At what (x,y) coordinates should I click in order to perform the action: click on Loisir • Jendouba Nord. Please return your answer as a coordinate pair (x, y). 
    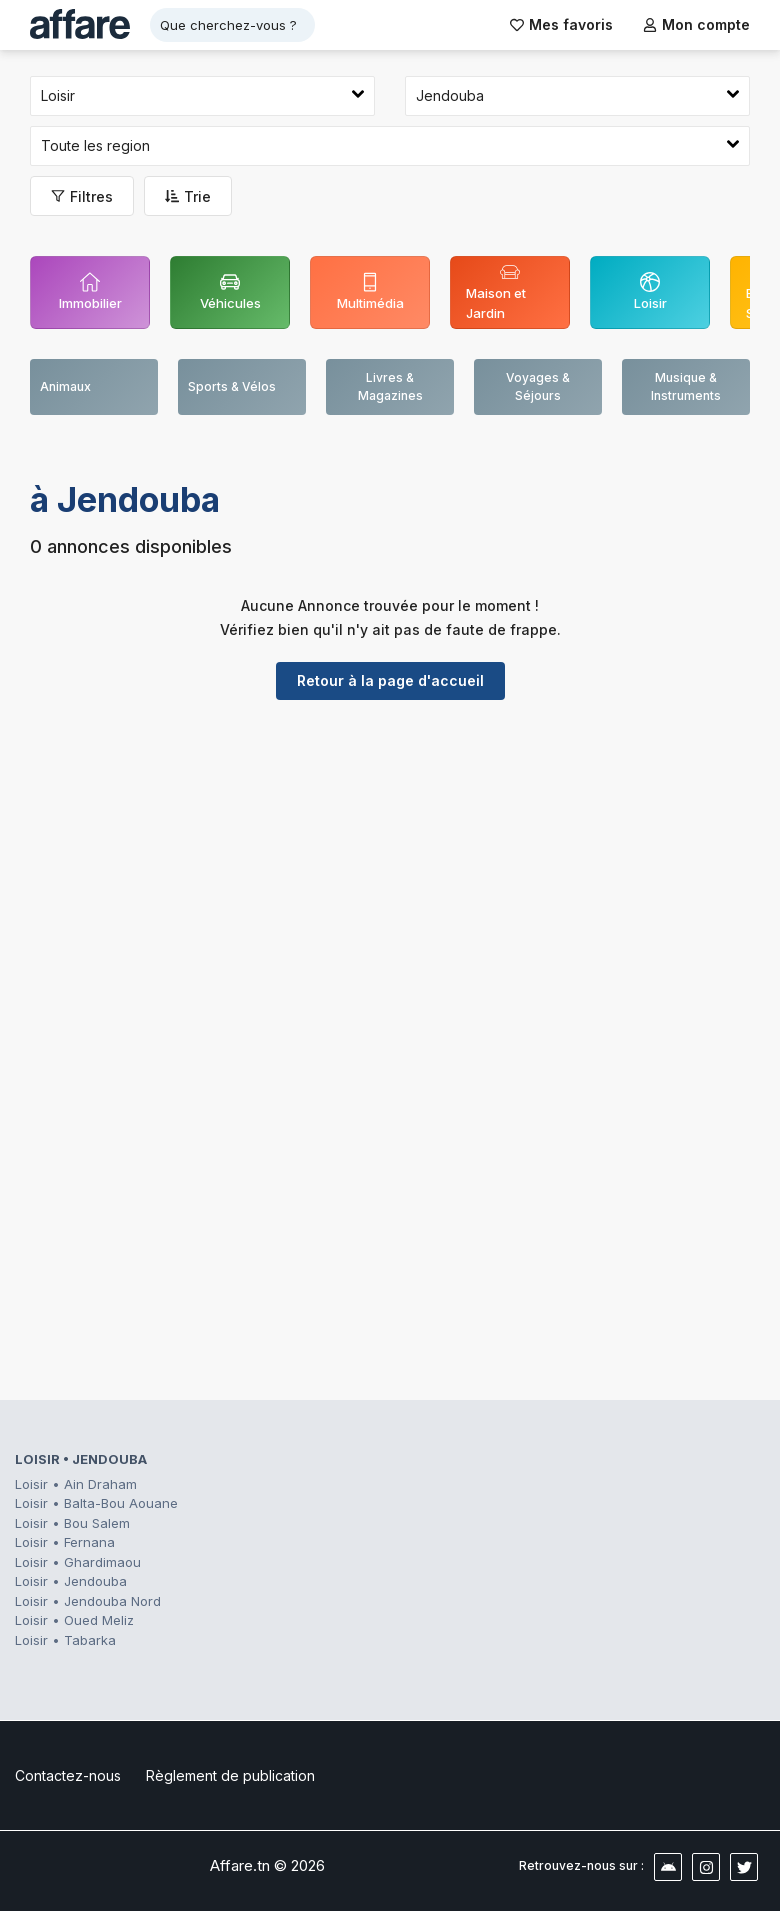
    Looking at the image, I should click on (88, 1601).